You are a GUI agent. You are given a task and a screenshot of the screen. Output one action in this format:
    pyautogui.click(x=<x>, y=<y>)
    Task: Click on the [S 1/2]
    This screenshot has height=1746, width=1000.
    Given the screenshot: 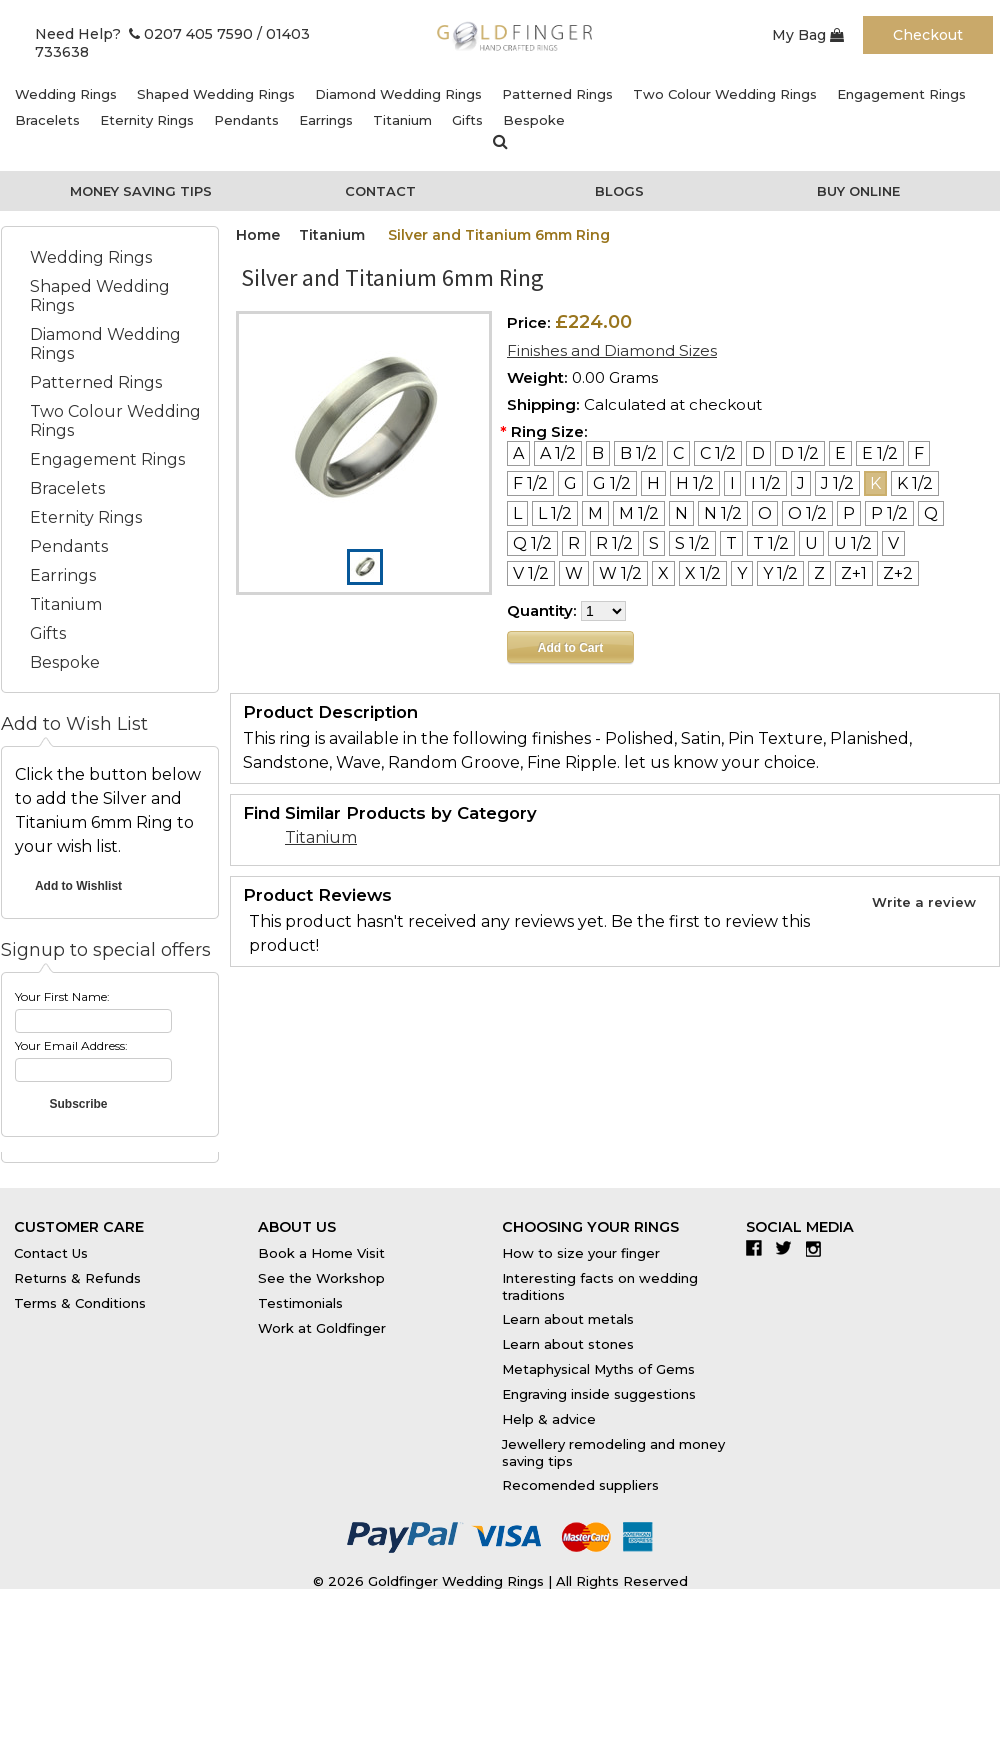 What is the action you would take?
    pyautogui.click(x=692, y=543)
    